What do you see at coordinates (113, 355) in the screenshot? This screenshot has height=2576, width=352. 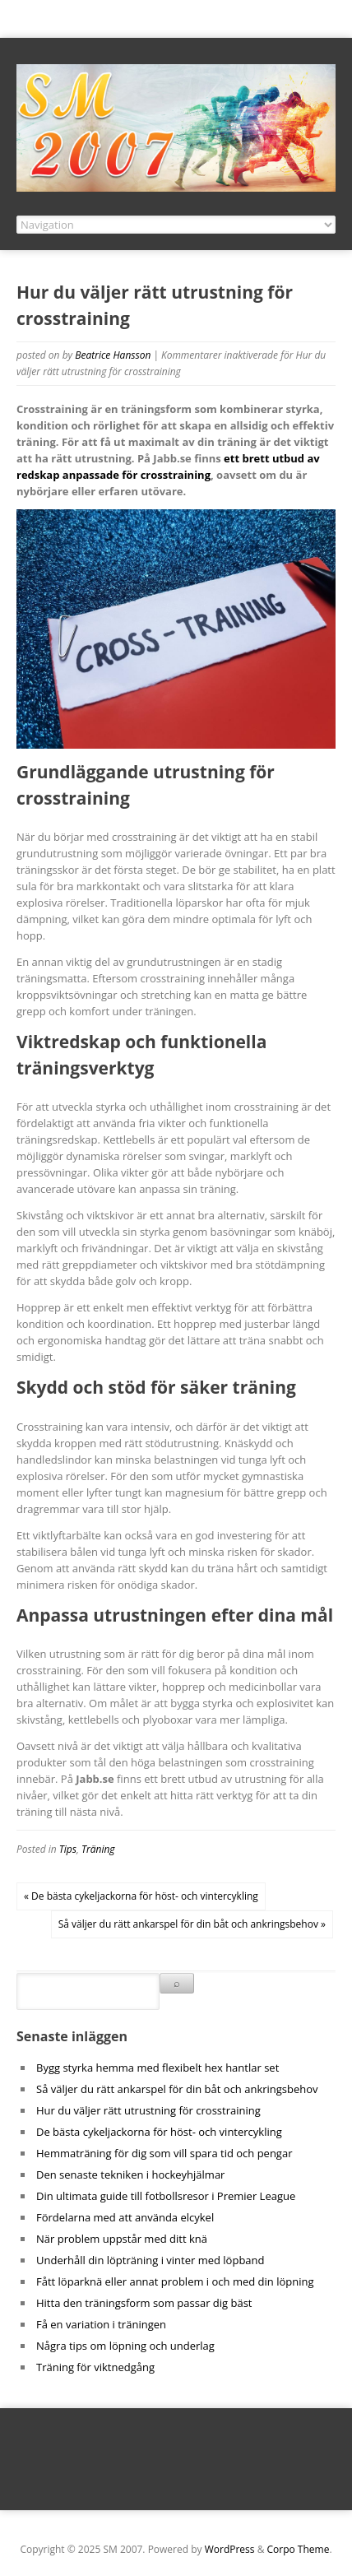 I see `Beatrice Hansson` at bounding box center [113, 355].